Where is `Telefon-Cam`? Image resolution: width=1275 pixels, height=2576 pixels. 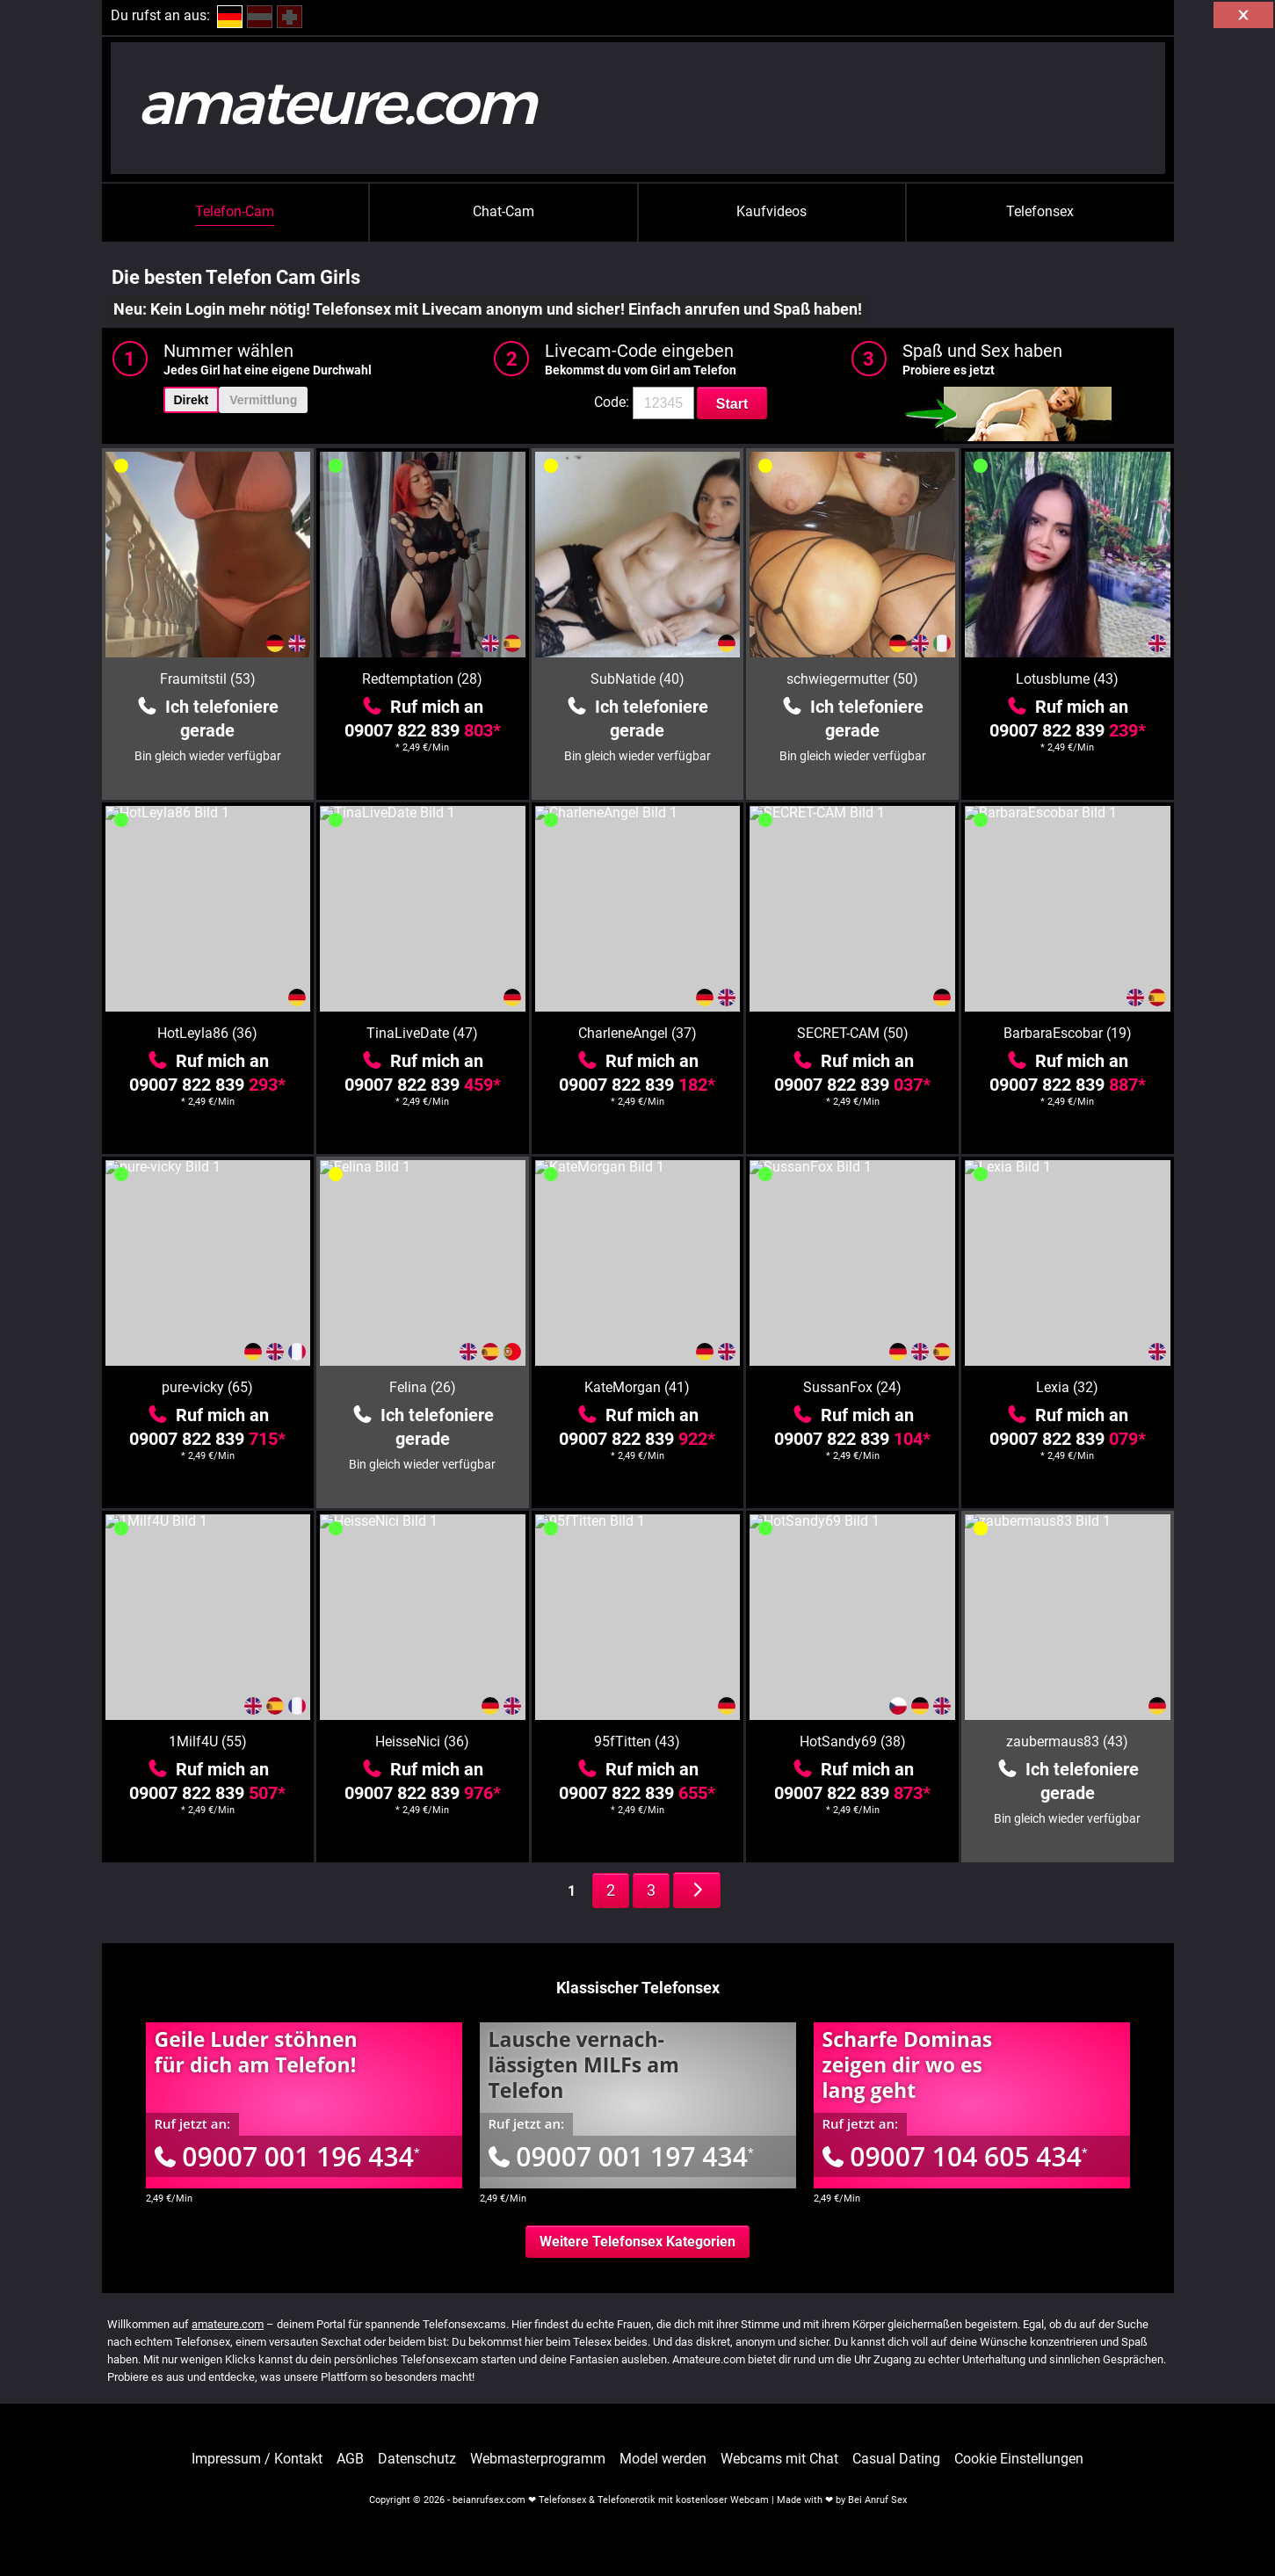 Telefon-Cam is located at coordinates (234, 211).